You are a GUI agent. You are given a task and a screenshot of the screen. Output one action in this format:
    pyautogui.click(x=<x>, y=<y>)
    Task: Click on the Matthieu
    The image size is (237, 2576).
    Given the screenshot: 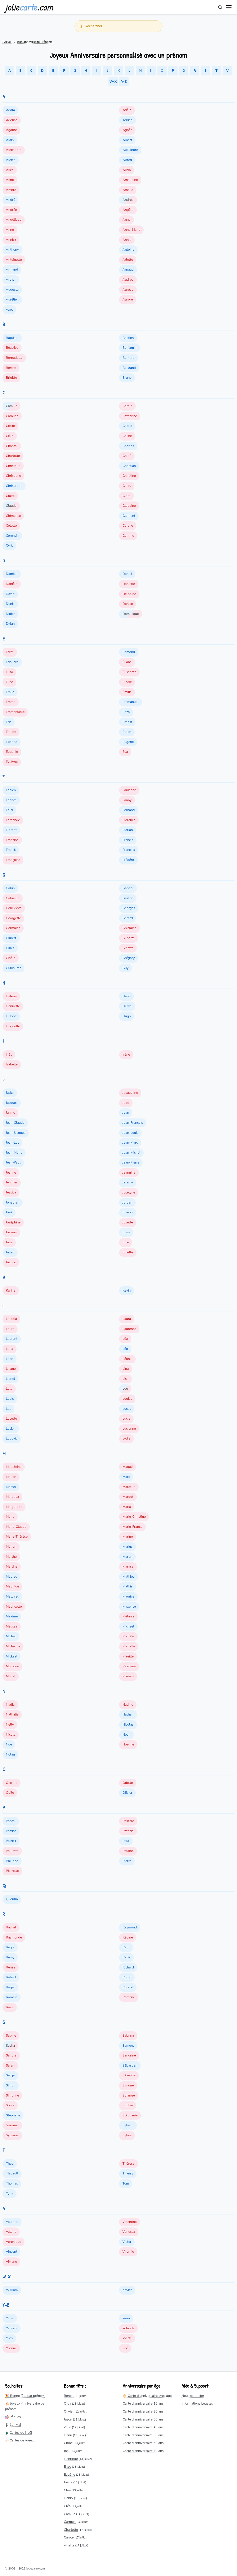 What is the action you would take?
    pyautogui.click(x=12, y=1596)
    